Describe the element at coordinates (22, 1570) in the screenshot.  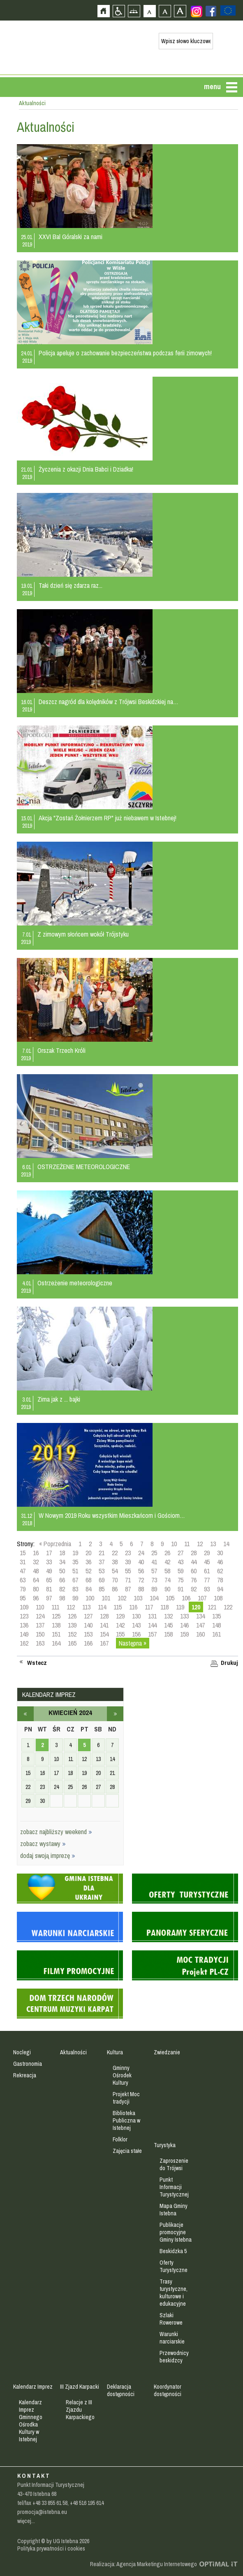
I see `47` at that location.